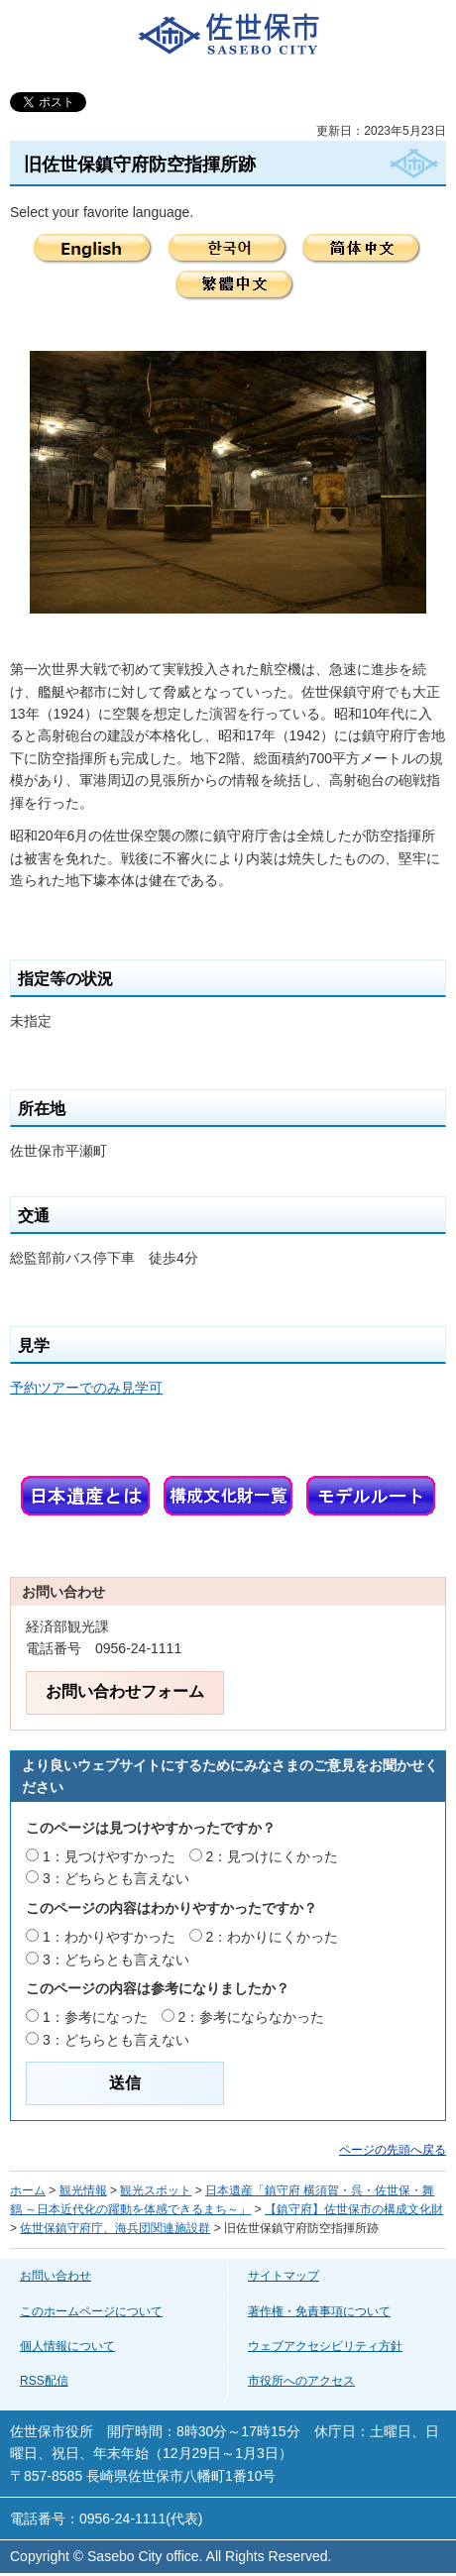 This screenshot has width=456, height=2576. Describe the element at coordinates (109, 1937) in the screenshot. I see `1：わかりやすかった` at that location.